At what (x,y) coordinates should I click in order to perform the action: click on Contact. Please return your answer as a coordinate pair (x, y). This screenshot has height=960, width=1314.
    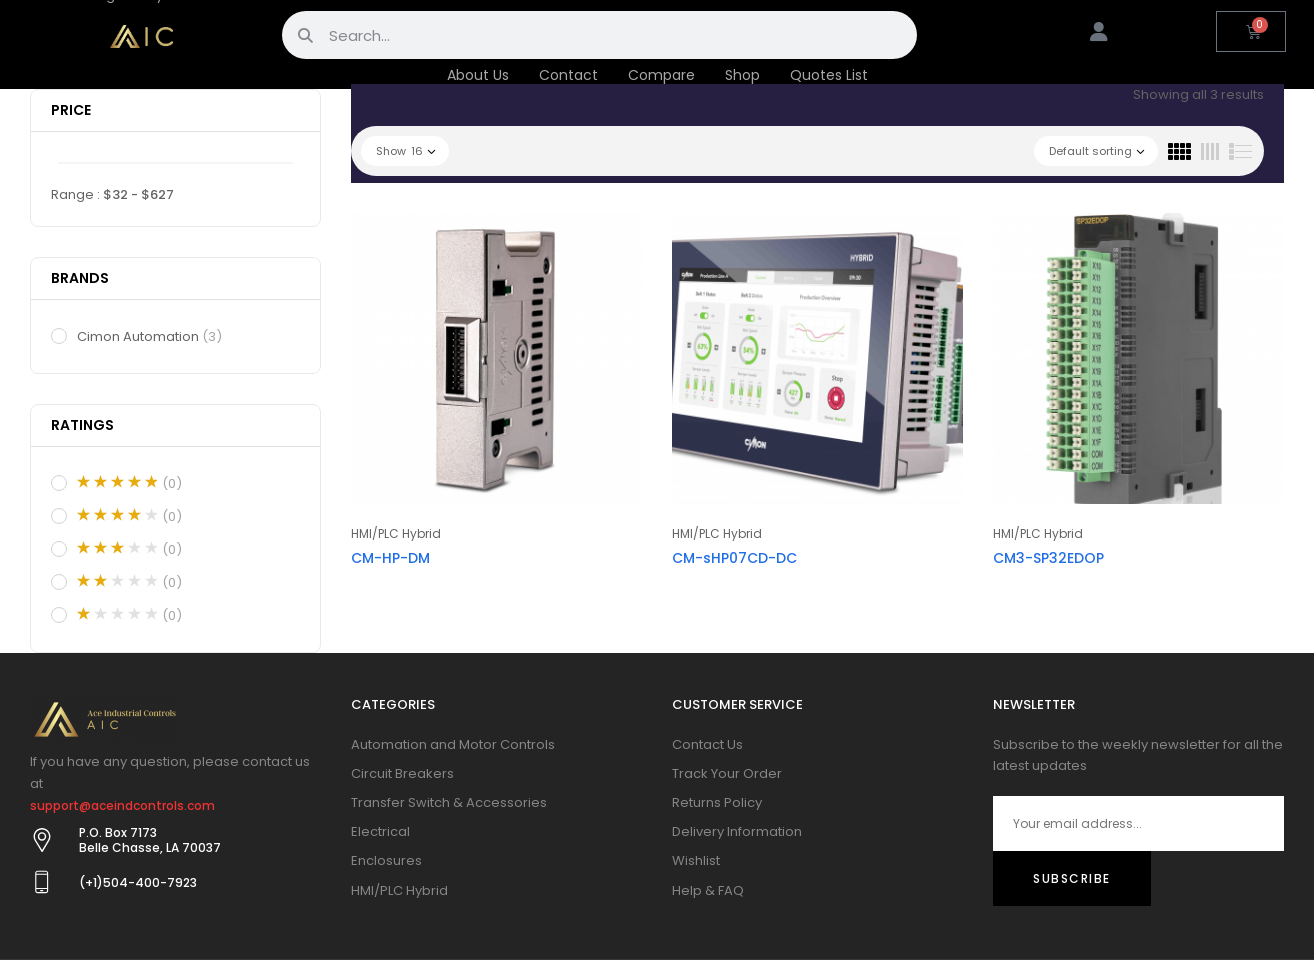
    Looking at the image, I should click on (568, 75).